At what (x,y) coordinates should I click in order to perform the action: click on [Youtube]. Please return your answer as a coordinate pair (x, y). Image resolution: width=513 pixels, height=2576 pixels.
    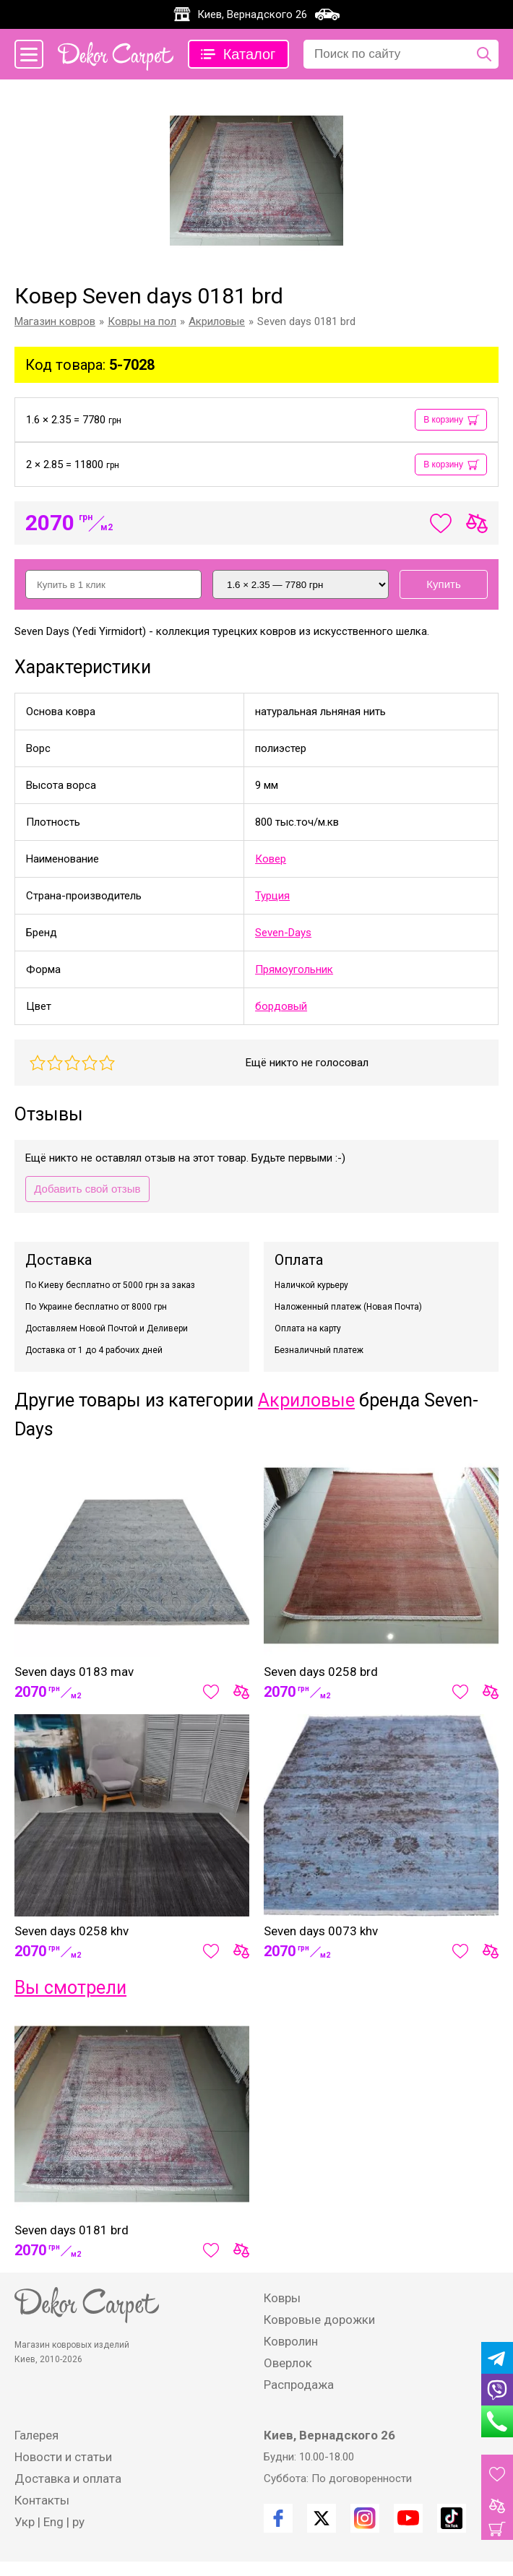
    Looking at the image, I should click on (408, 2518).